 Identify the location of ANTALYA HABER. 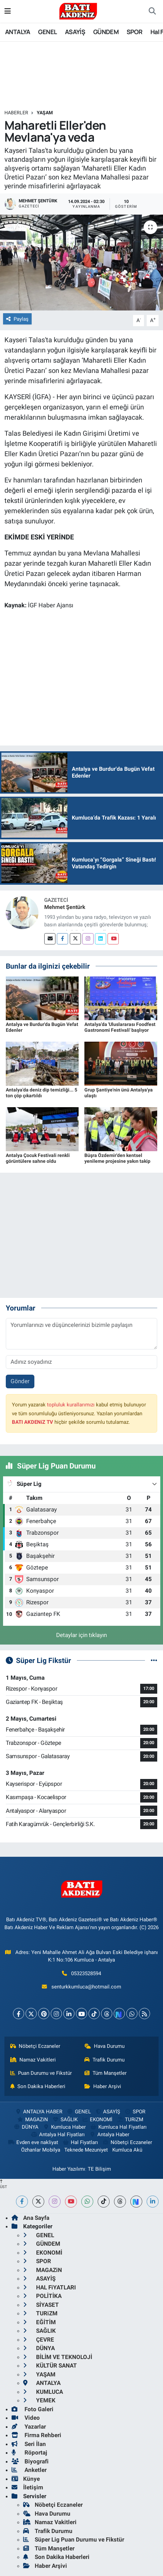
(38, 2112).